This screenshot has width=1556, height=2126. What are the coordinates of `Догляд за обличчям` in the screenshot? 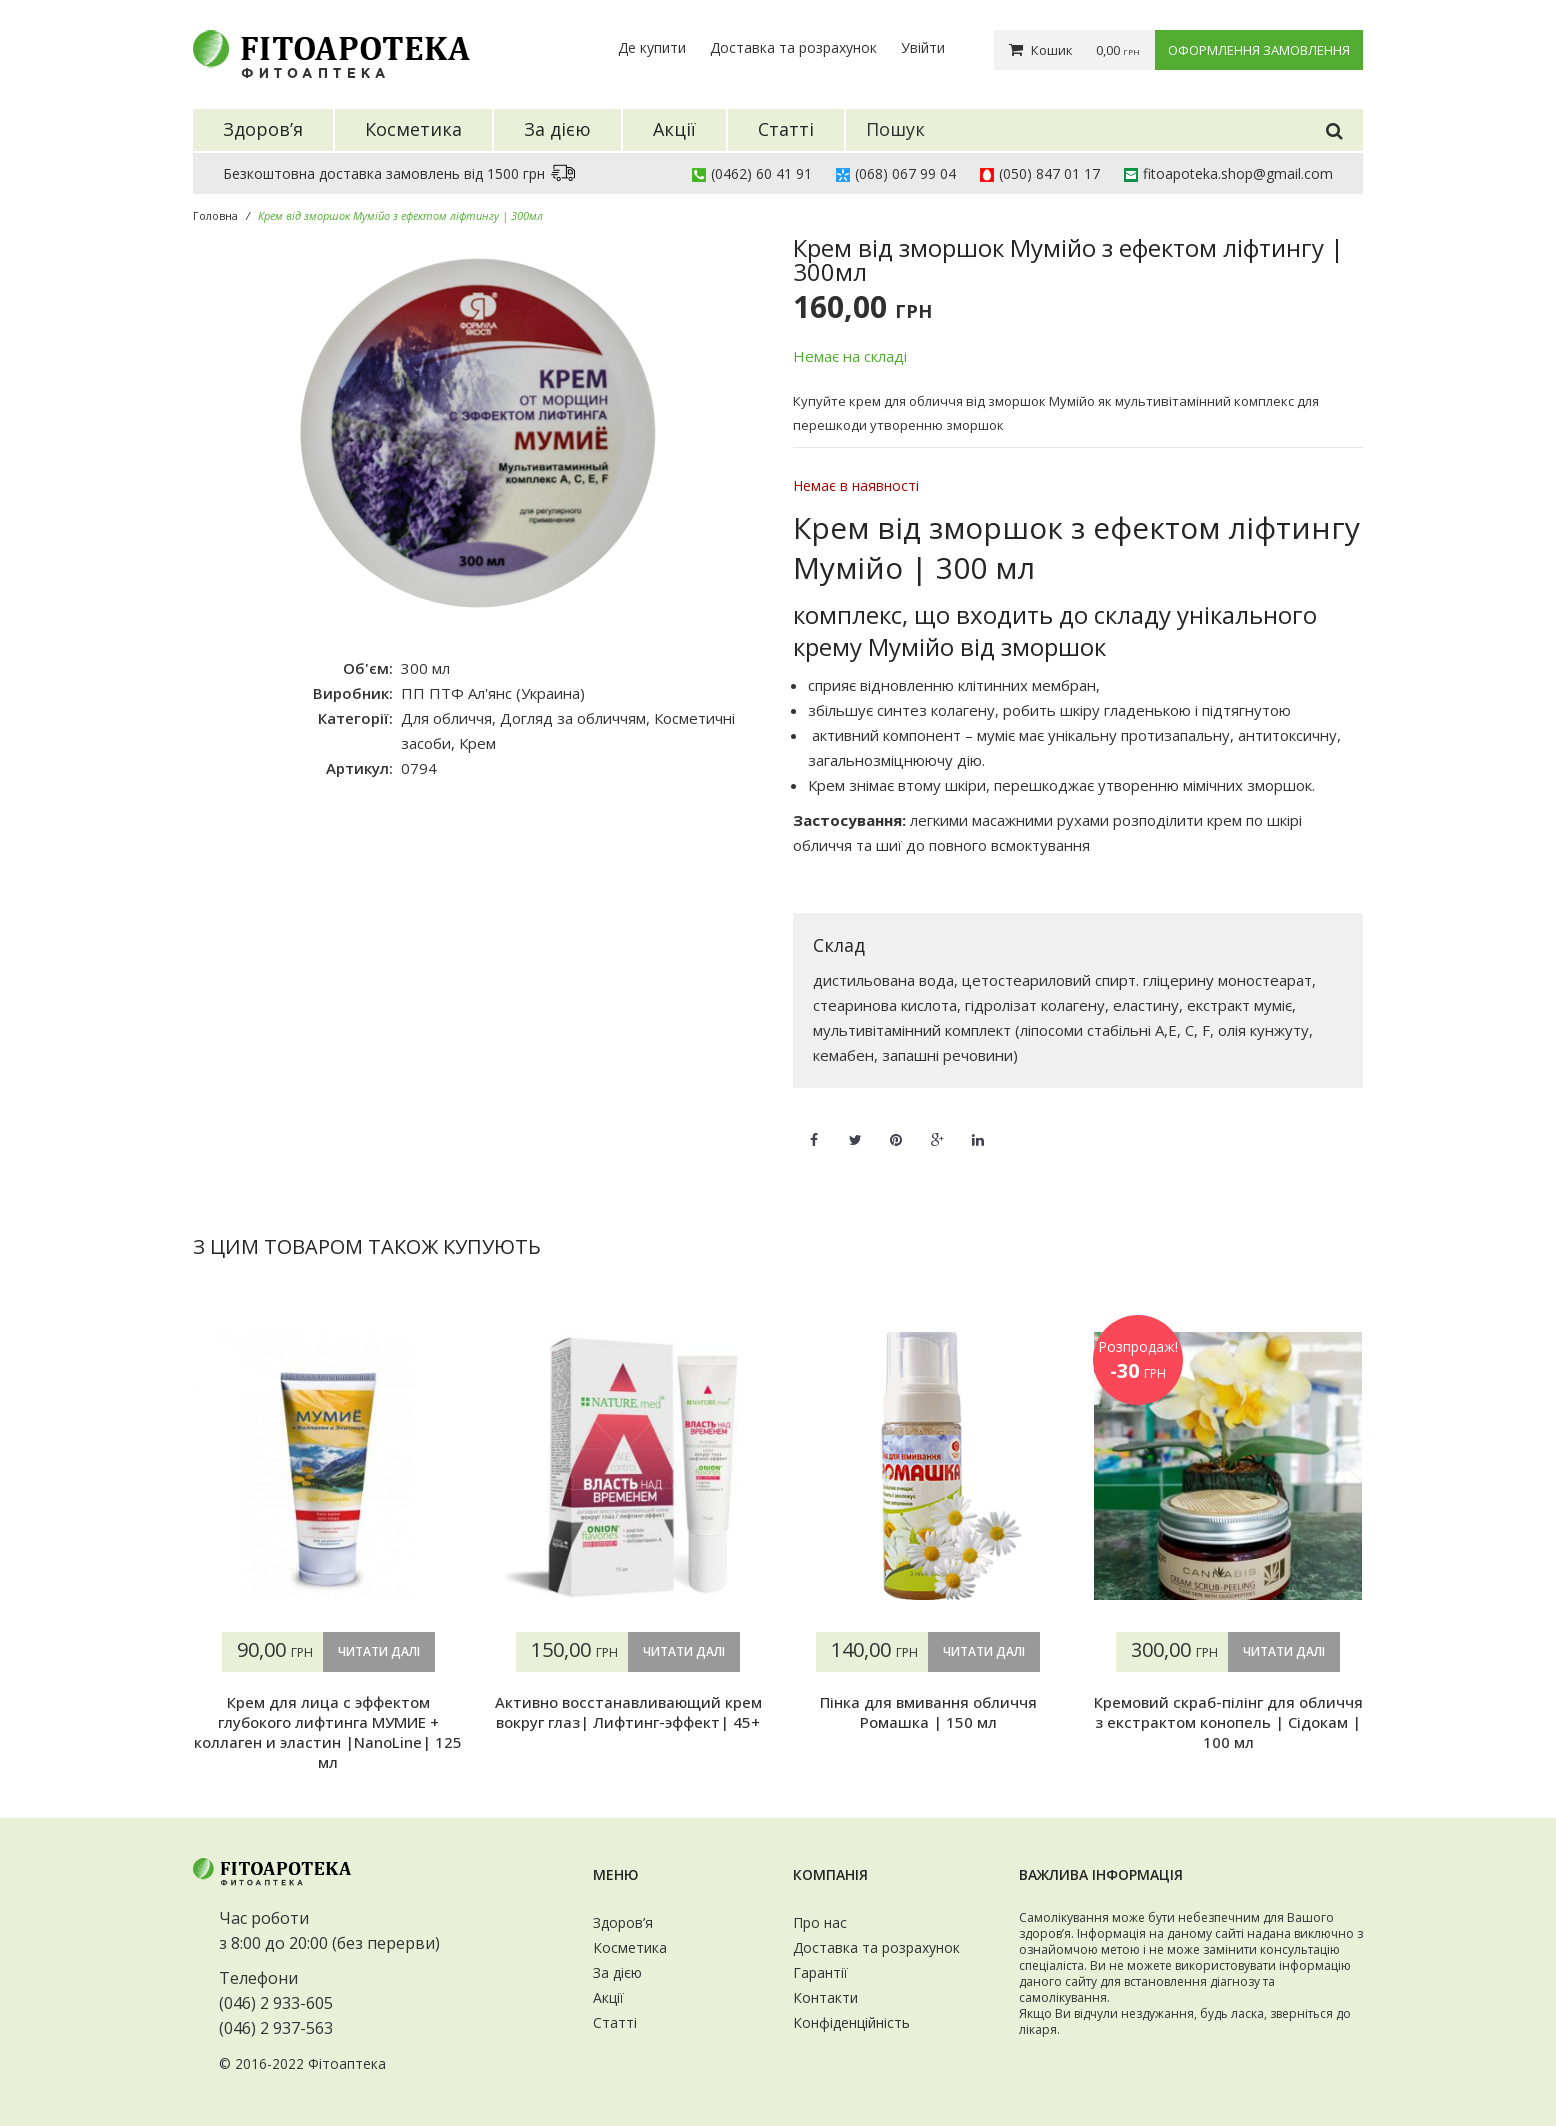 It's located at (573, 718).